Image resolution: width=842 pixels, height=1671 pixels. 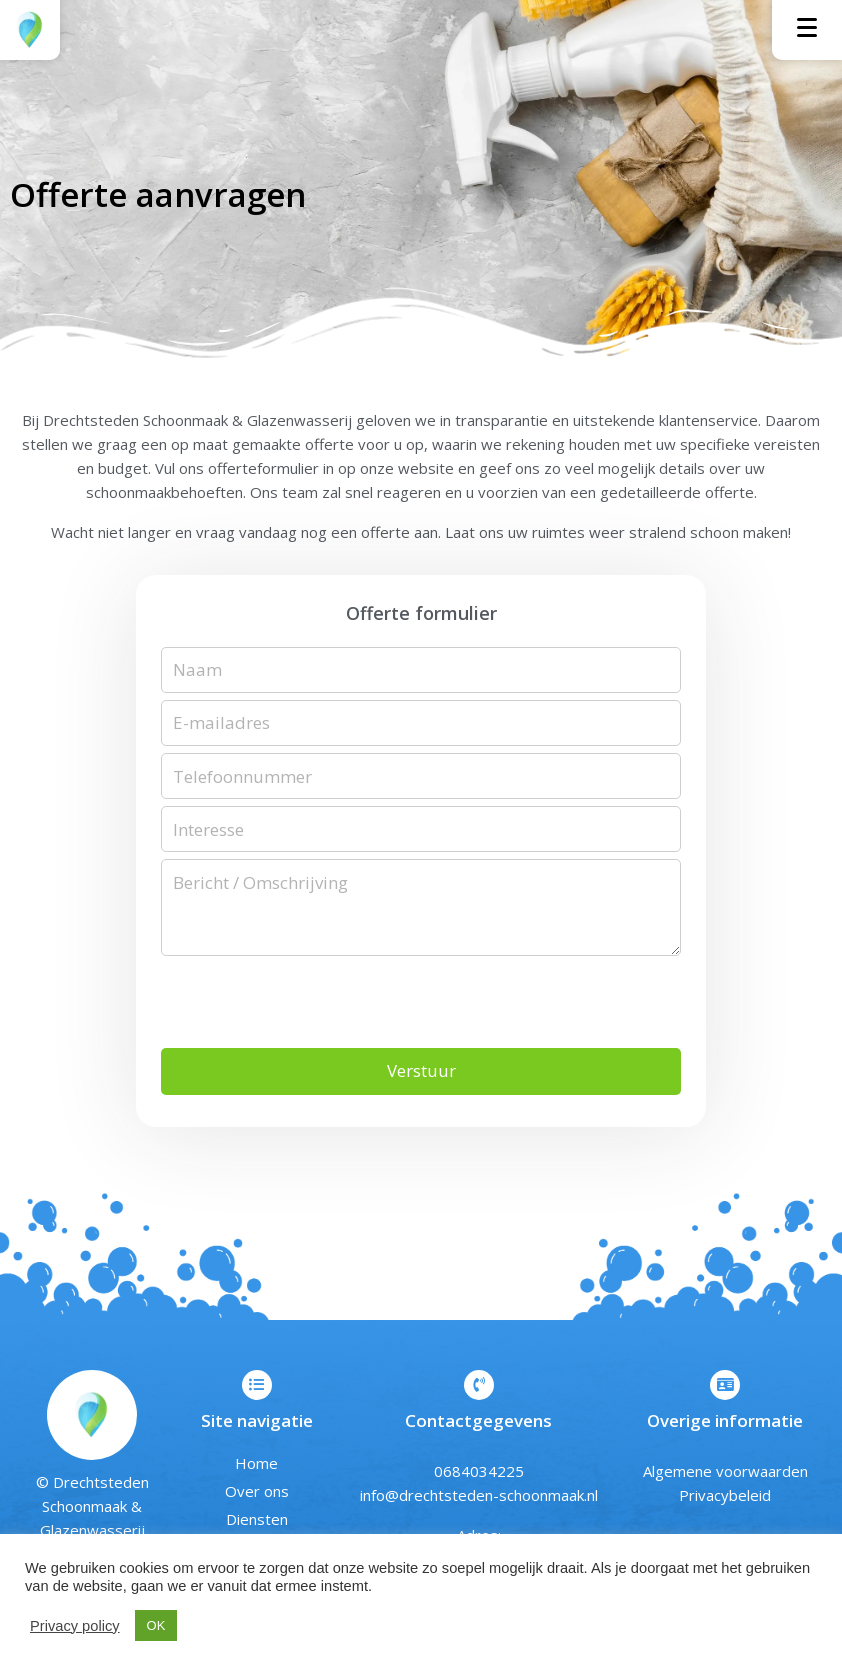 What do you see at coordinates (725, 1474) in the screenshot?
I see `Algemene voorwaarden` at bounding box center [725, 1474].